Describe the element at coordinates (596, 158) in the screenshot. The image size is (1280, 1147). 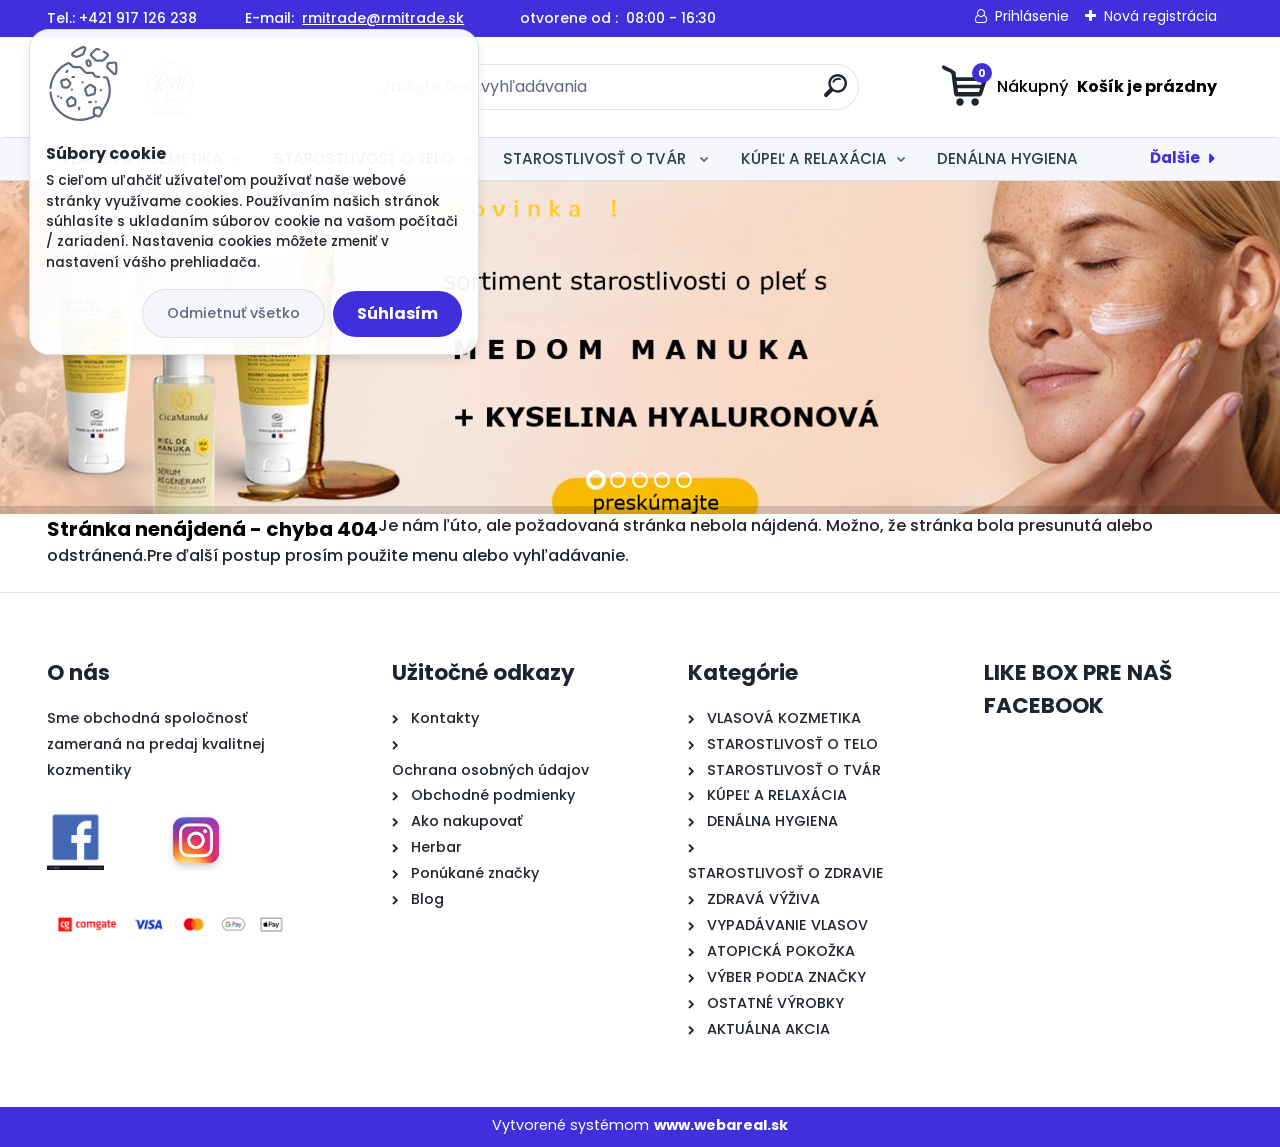
I see `STAROSTLIVOSŤ O TVÁR` at that location.